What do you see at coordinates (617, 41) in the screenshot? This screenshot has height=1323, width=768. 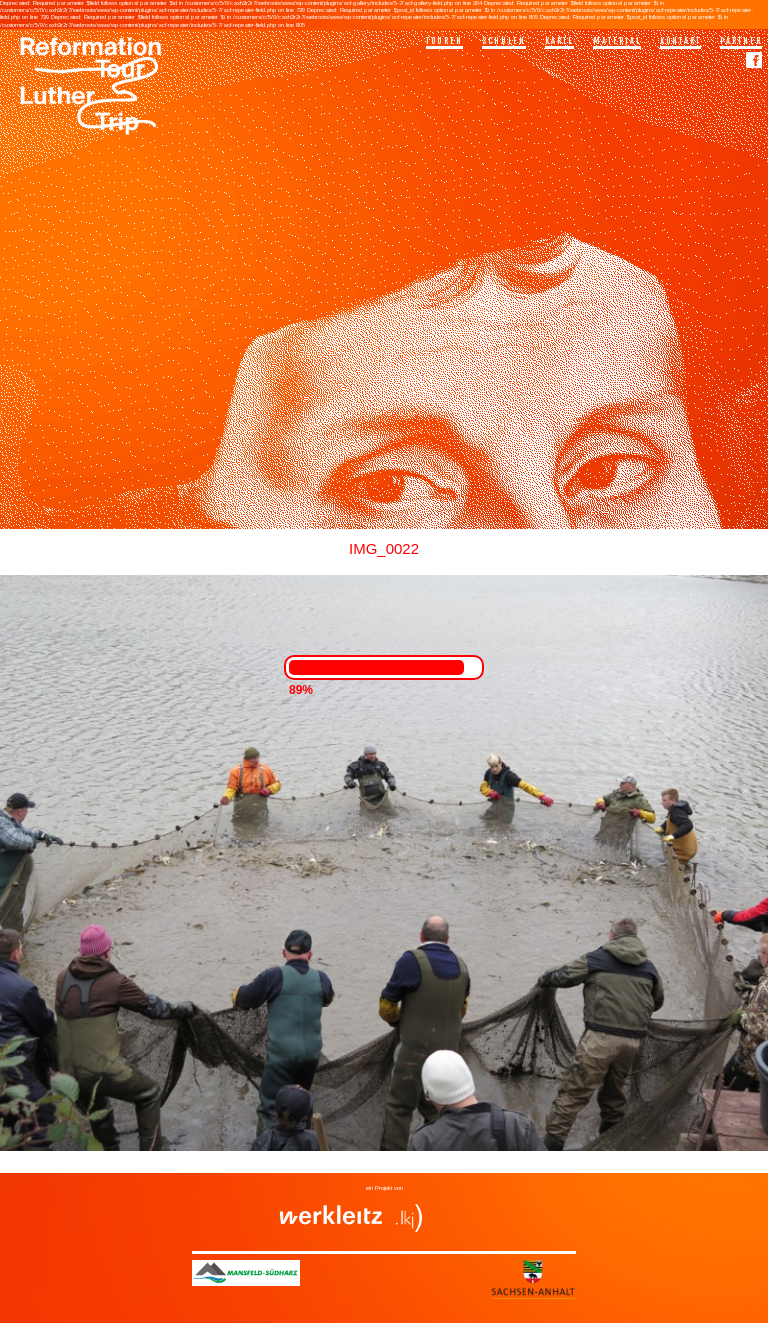 I see `Material` at bounding box center [617, 41].